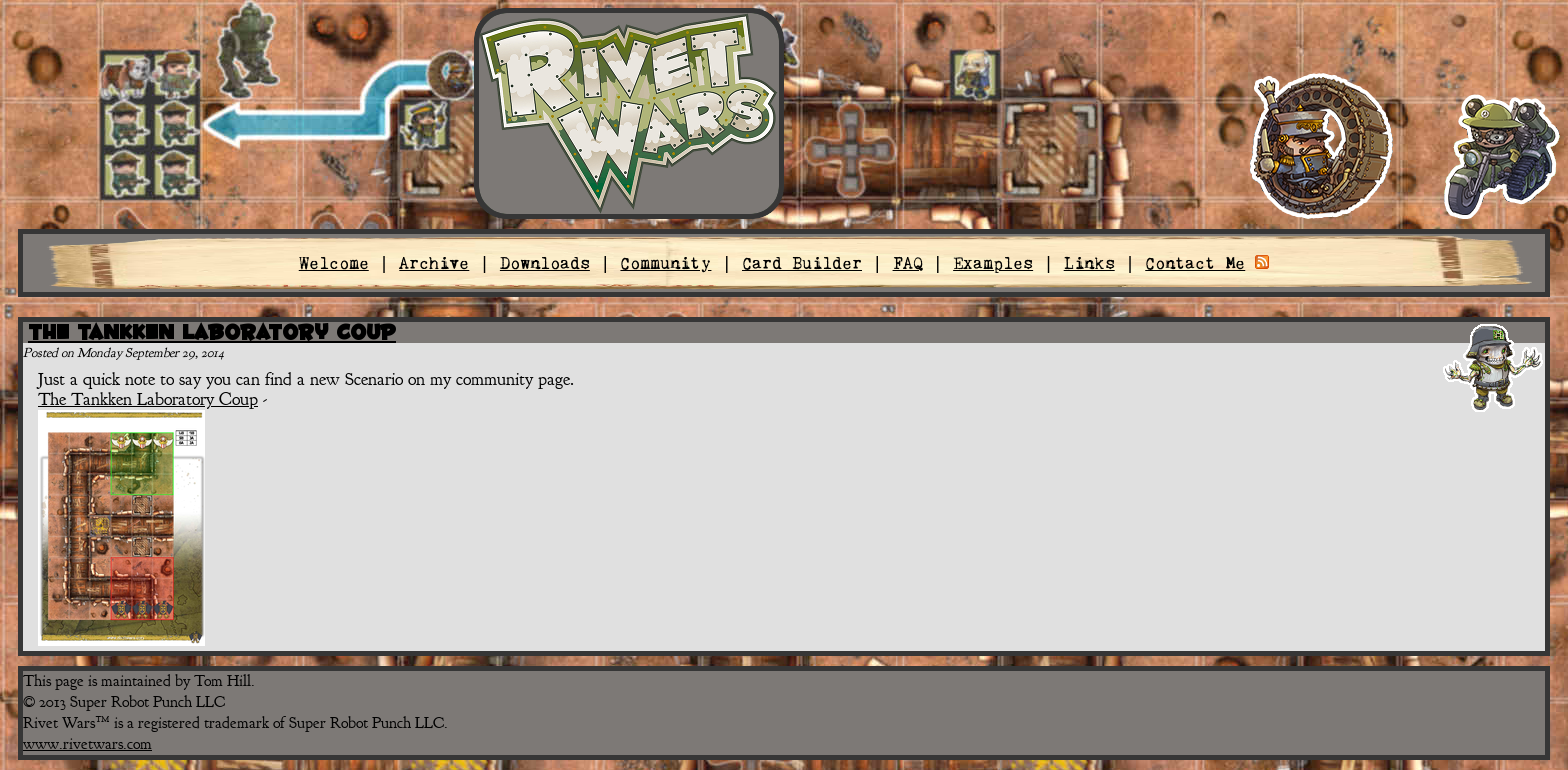 This screenshot has height=770, width=1568. Describe the element at coordinates (908, 263) in the screenshot. I see `FAQ` at that location.